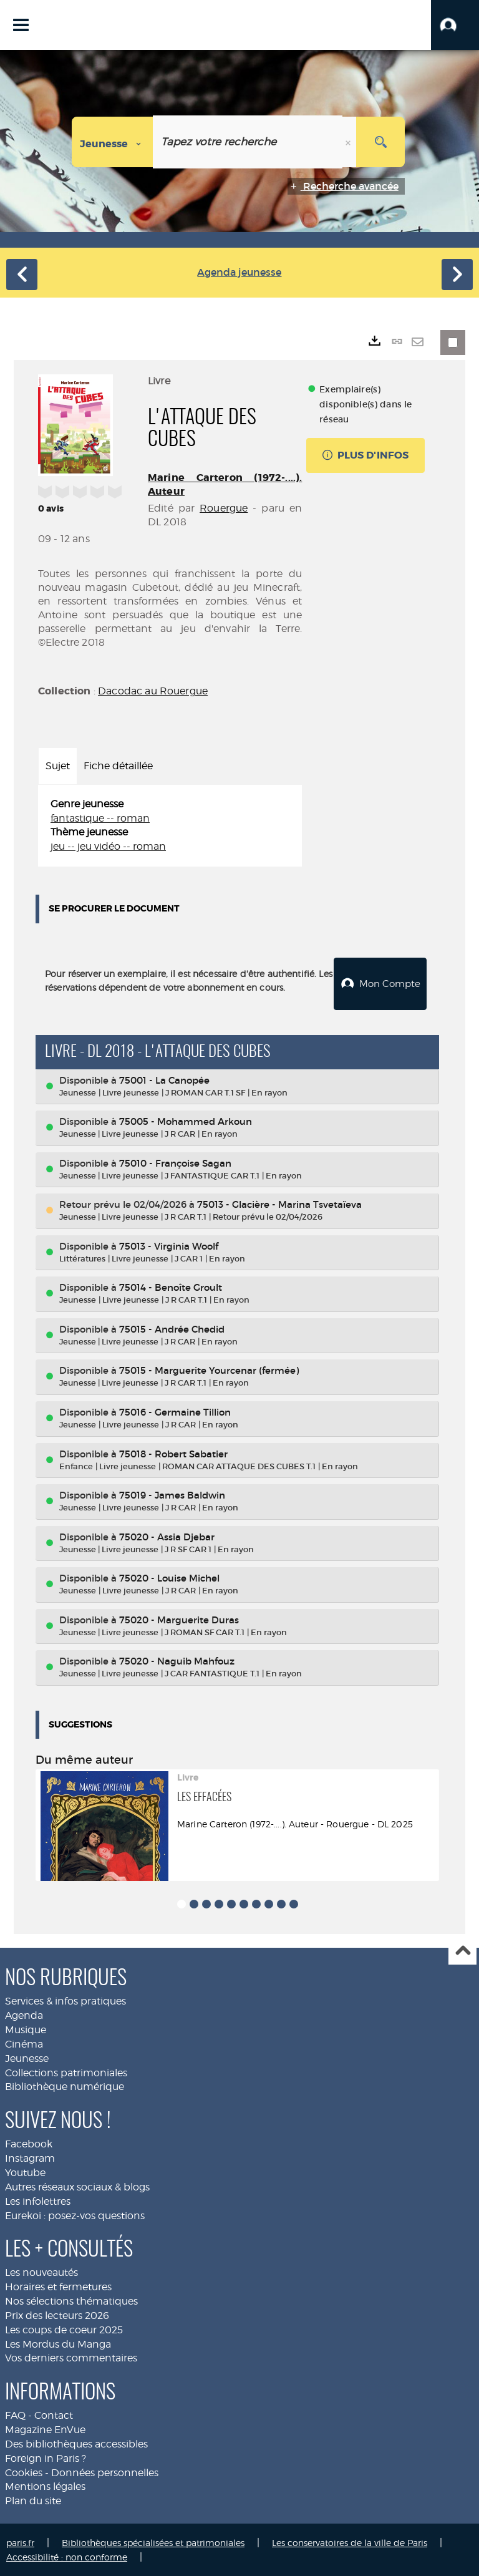 The image size is (479, 2576). I want to click on Prix des lecteurs 2026, so click(57, 2314).